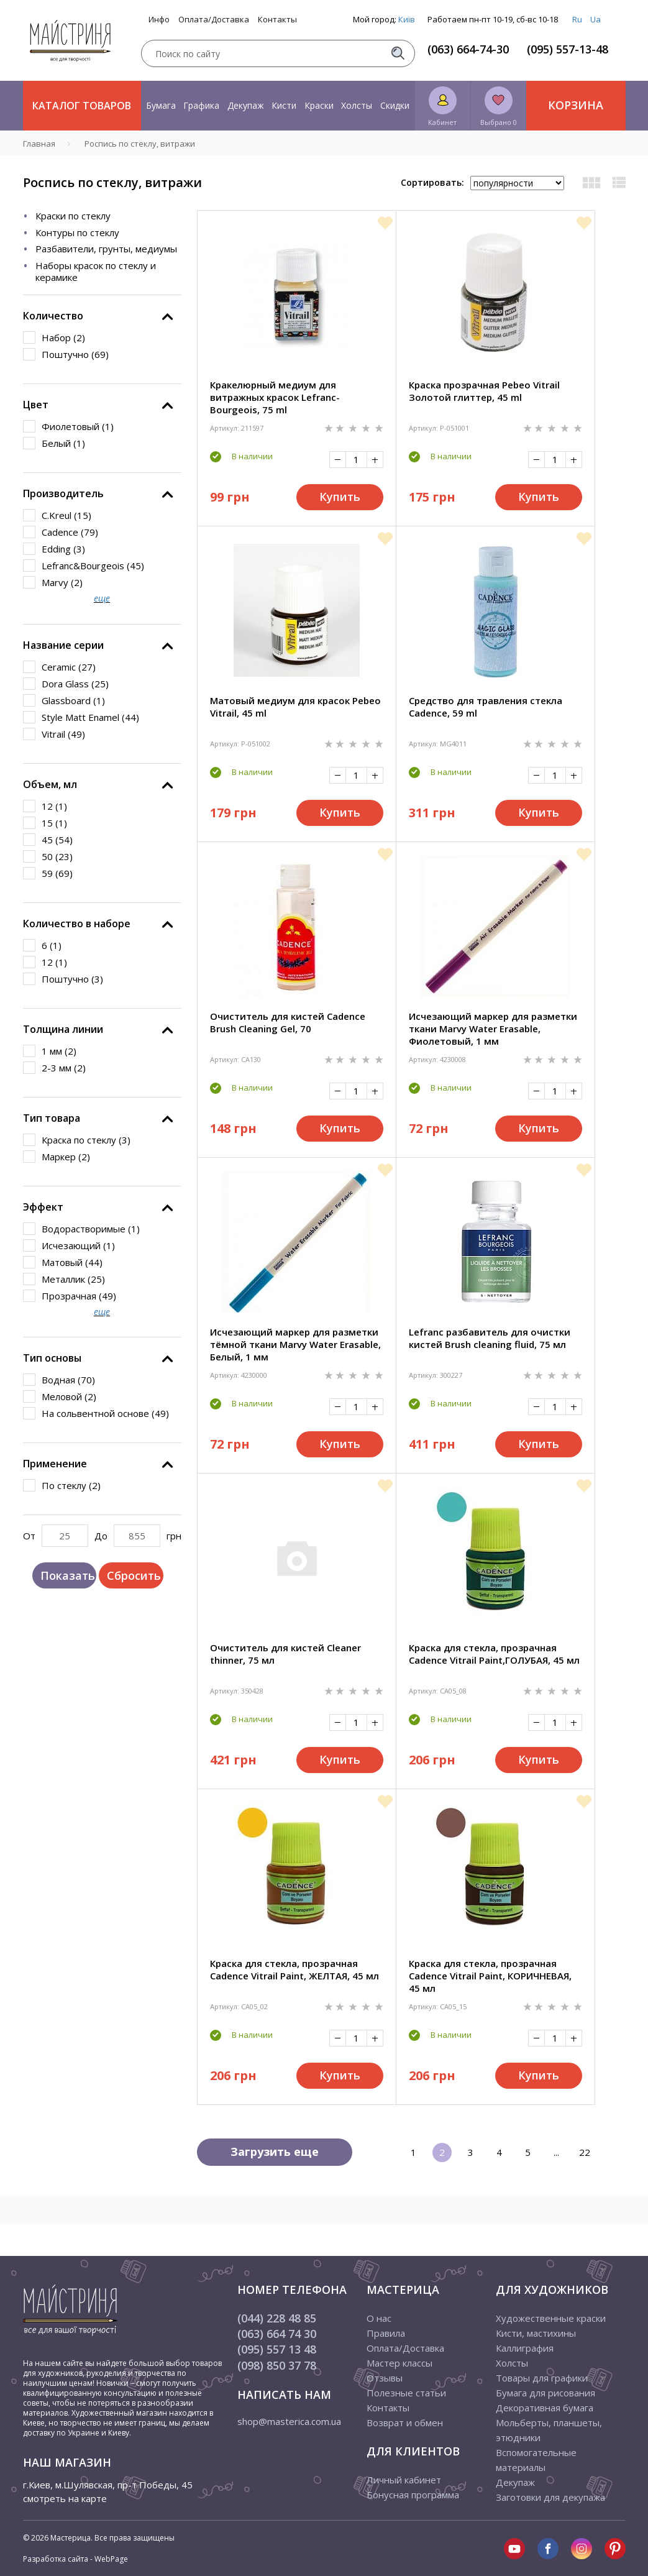 Image resolution: width=648 pixels, height=2576 pixels. I want to click on Заготовки для декупажа, so click(550, 2497).